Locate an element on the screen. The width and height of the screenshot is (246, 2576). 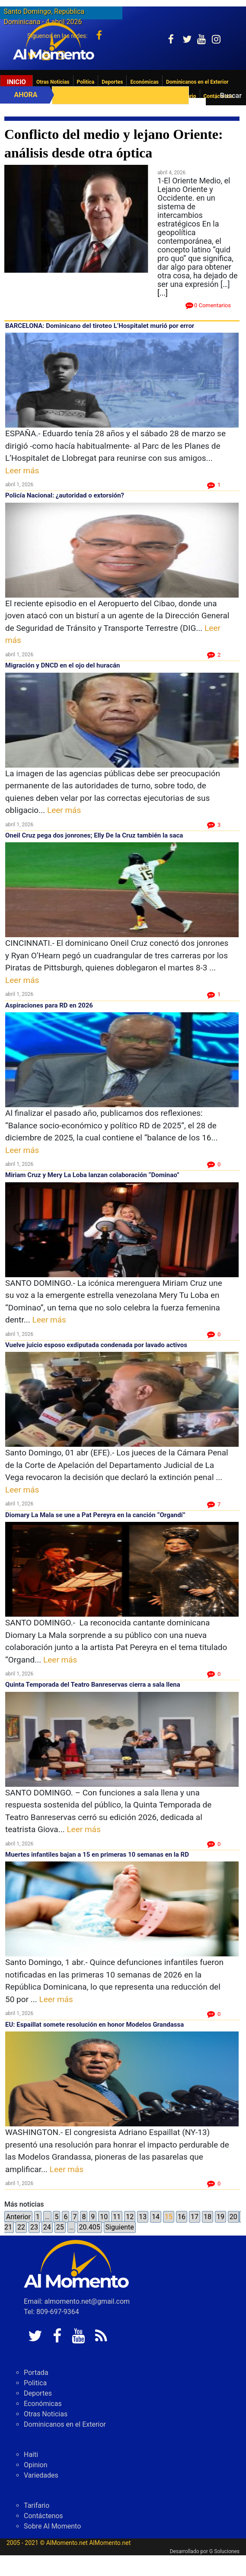
12 is located at coordinates (130, 2227).